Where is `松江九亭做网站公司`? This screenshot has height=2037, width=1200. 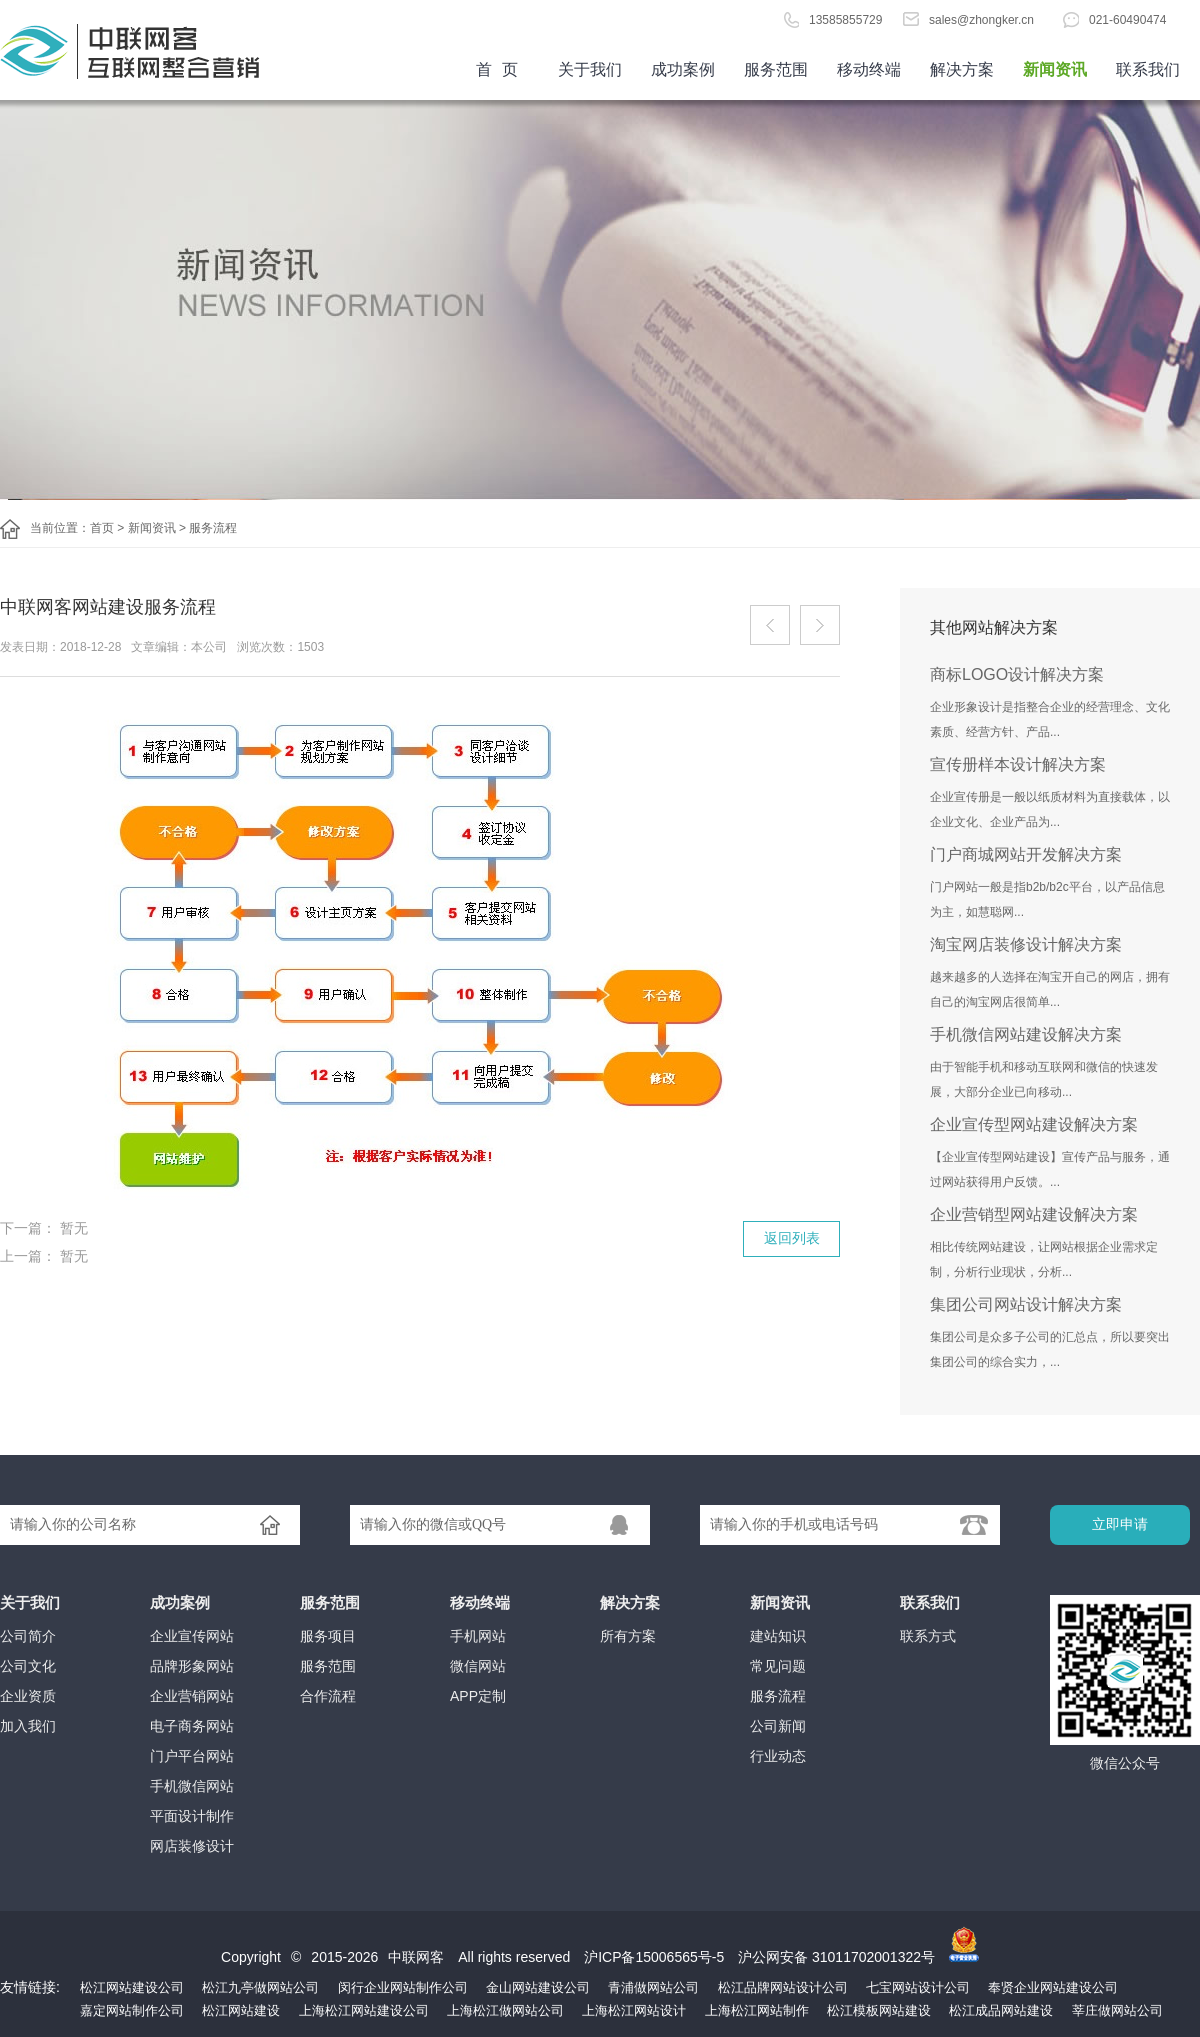 松江九亭做网站公司 is located at coordinates (260, 1987).